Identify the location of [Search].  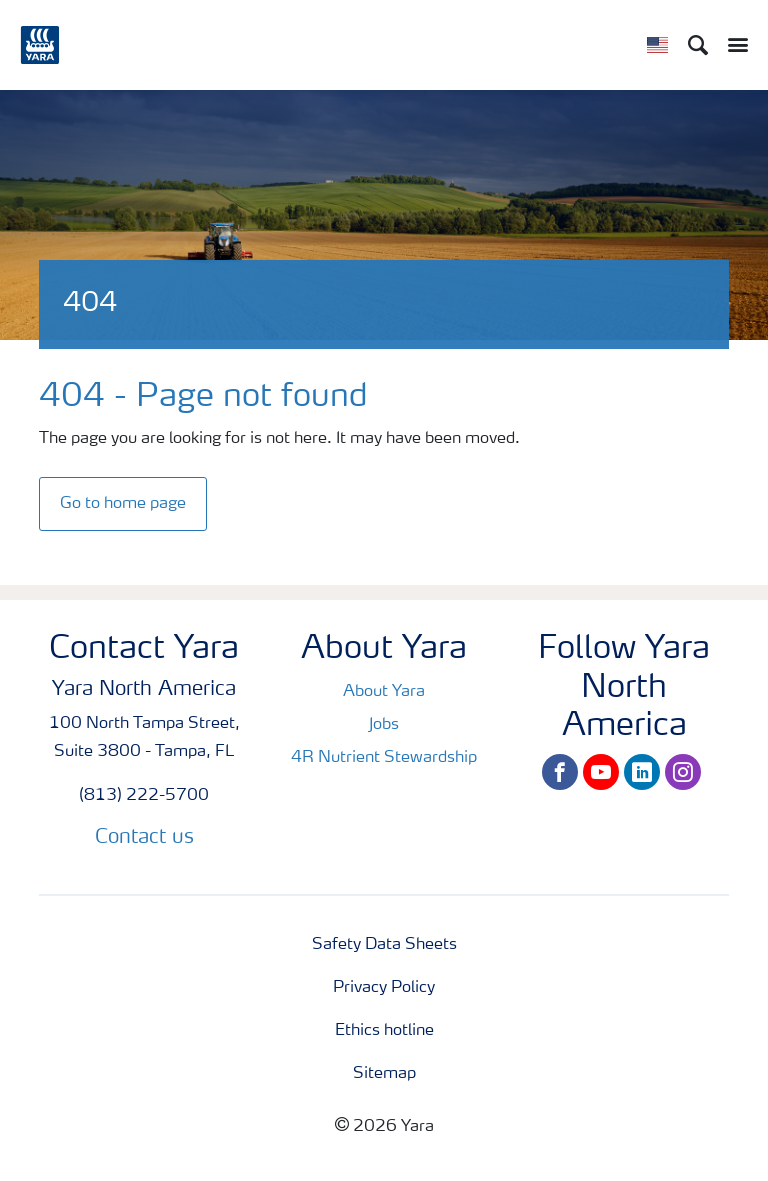
(698, 45).